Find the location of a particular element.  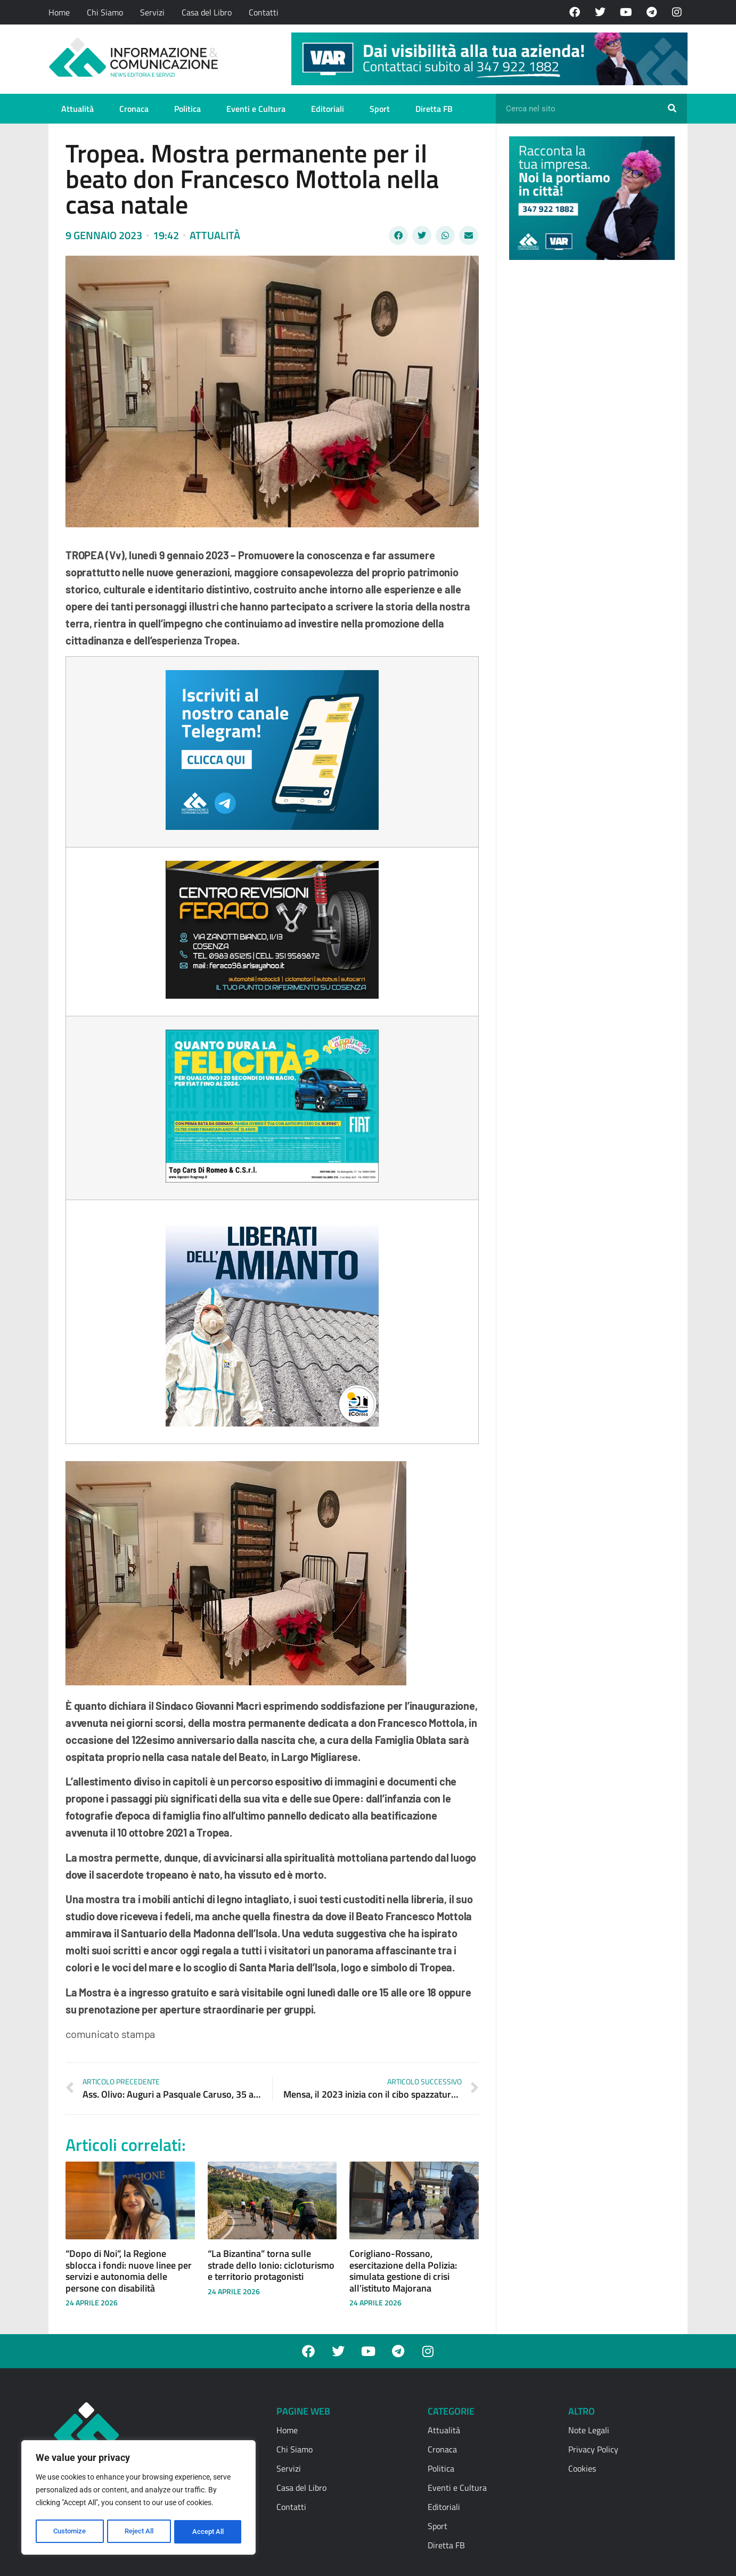

Politica is located at coordinates (187, 108).